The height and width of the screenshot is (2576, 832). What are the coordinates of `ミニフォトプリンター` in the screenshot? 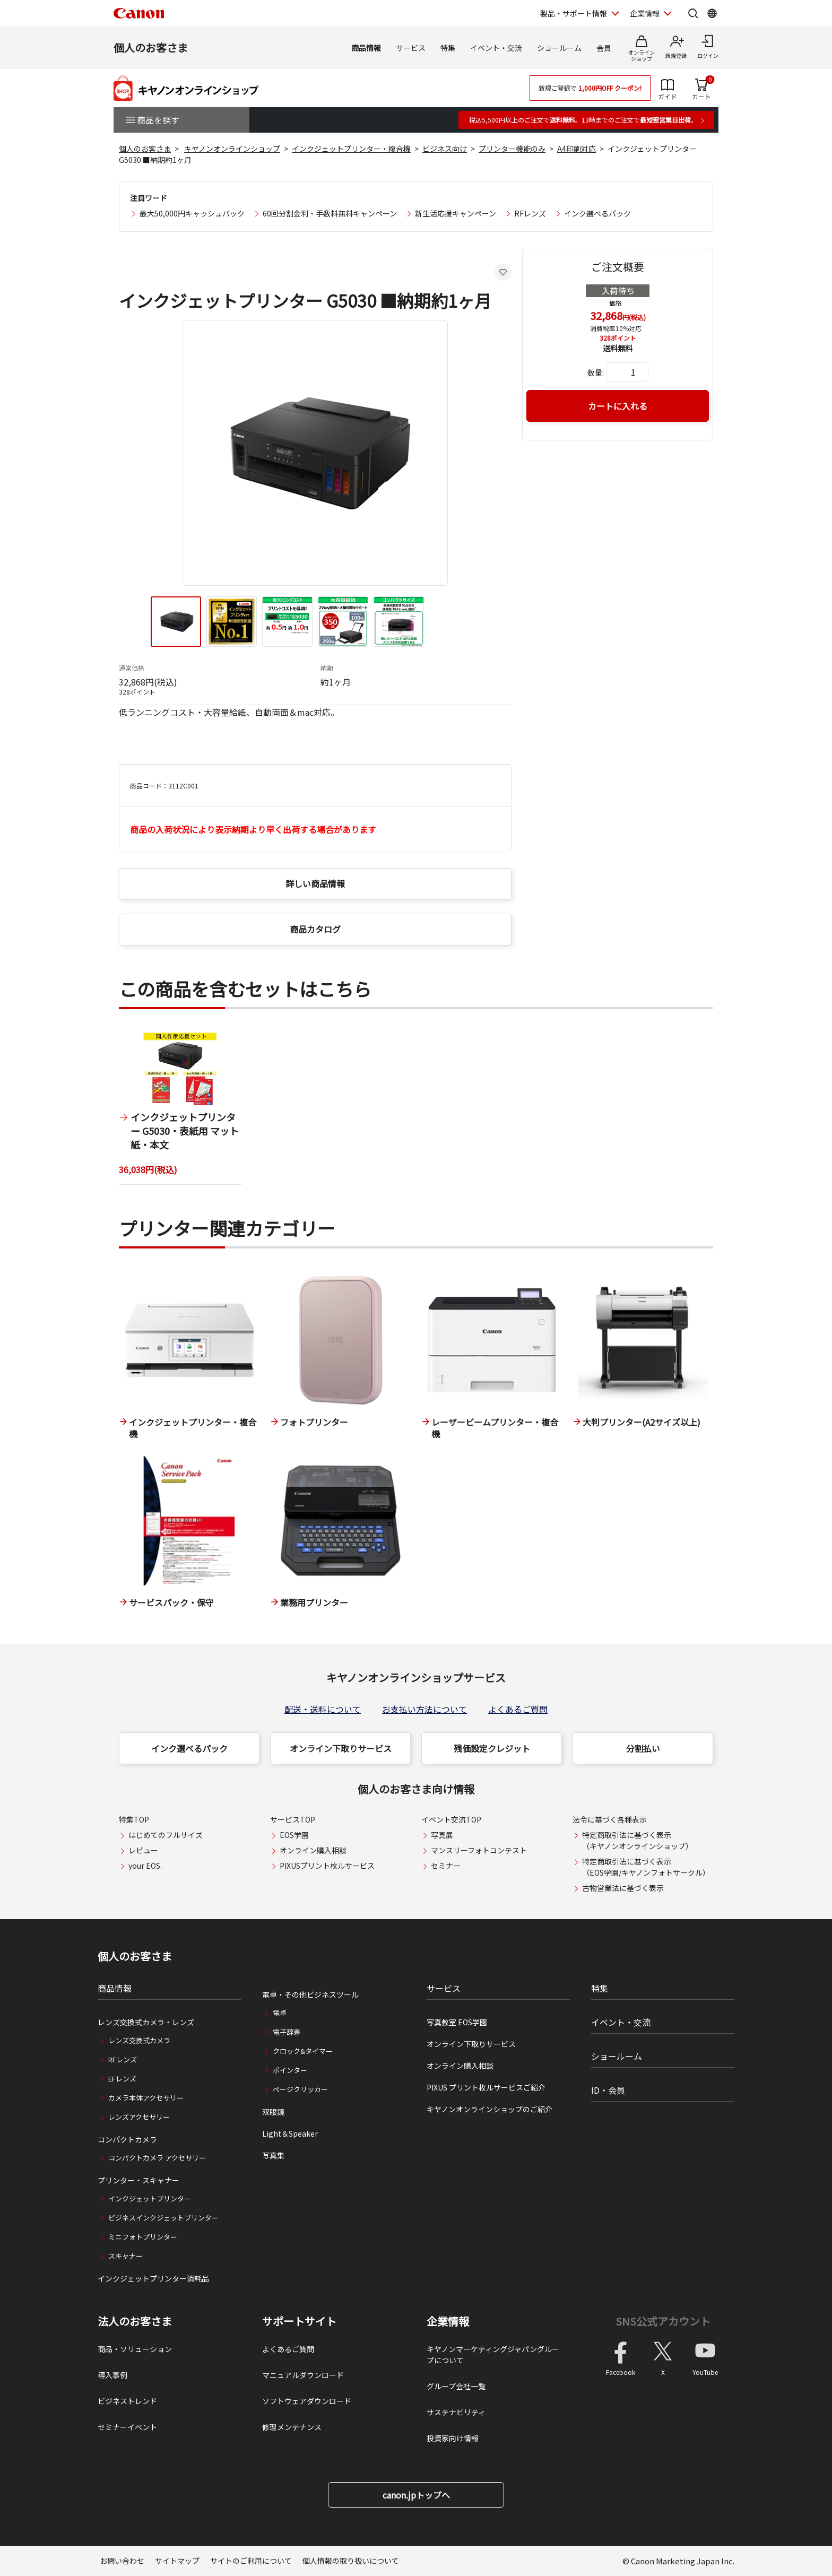 It's located at (142, 2237).